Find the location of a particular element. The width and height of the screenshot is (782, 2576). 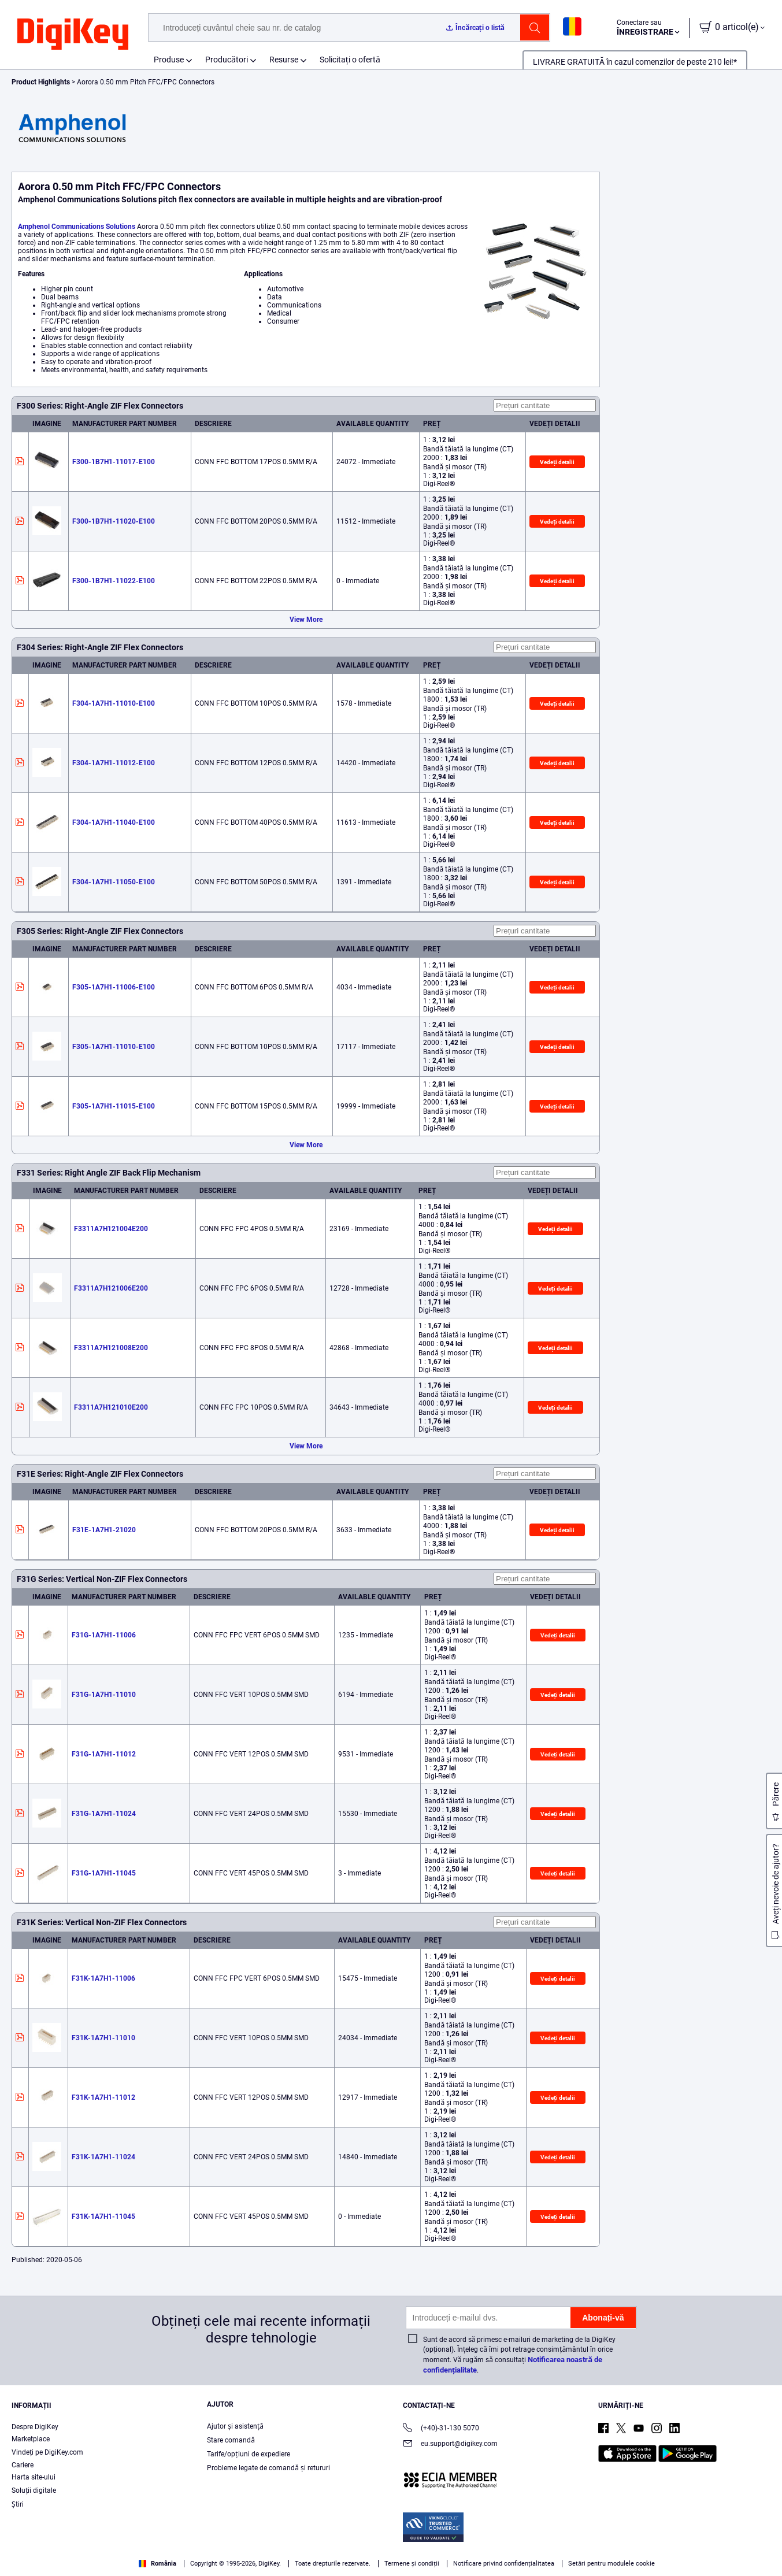

F304-1A7H1-11050-E100 is located at coordinates (113, 882).